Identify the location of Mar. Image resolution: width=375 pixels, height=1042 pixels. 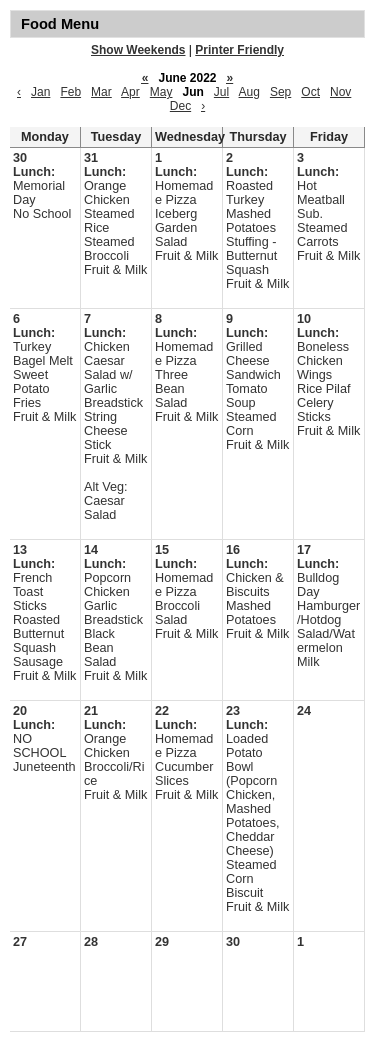
(101, 92).